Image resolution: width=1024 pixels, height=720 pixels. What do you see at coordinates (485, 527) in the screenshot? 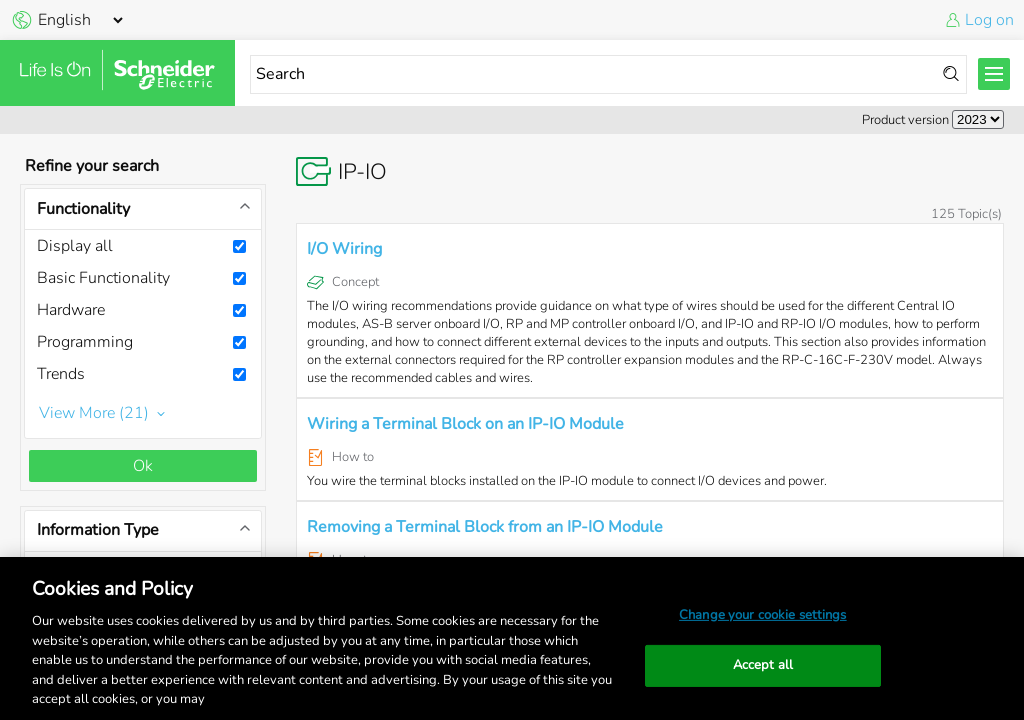
I see `Removing a Terminal Block from an IP-IO Module` at bounding box center [485, 527].